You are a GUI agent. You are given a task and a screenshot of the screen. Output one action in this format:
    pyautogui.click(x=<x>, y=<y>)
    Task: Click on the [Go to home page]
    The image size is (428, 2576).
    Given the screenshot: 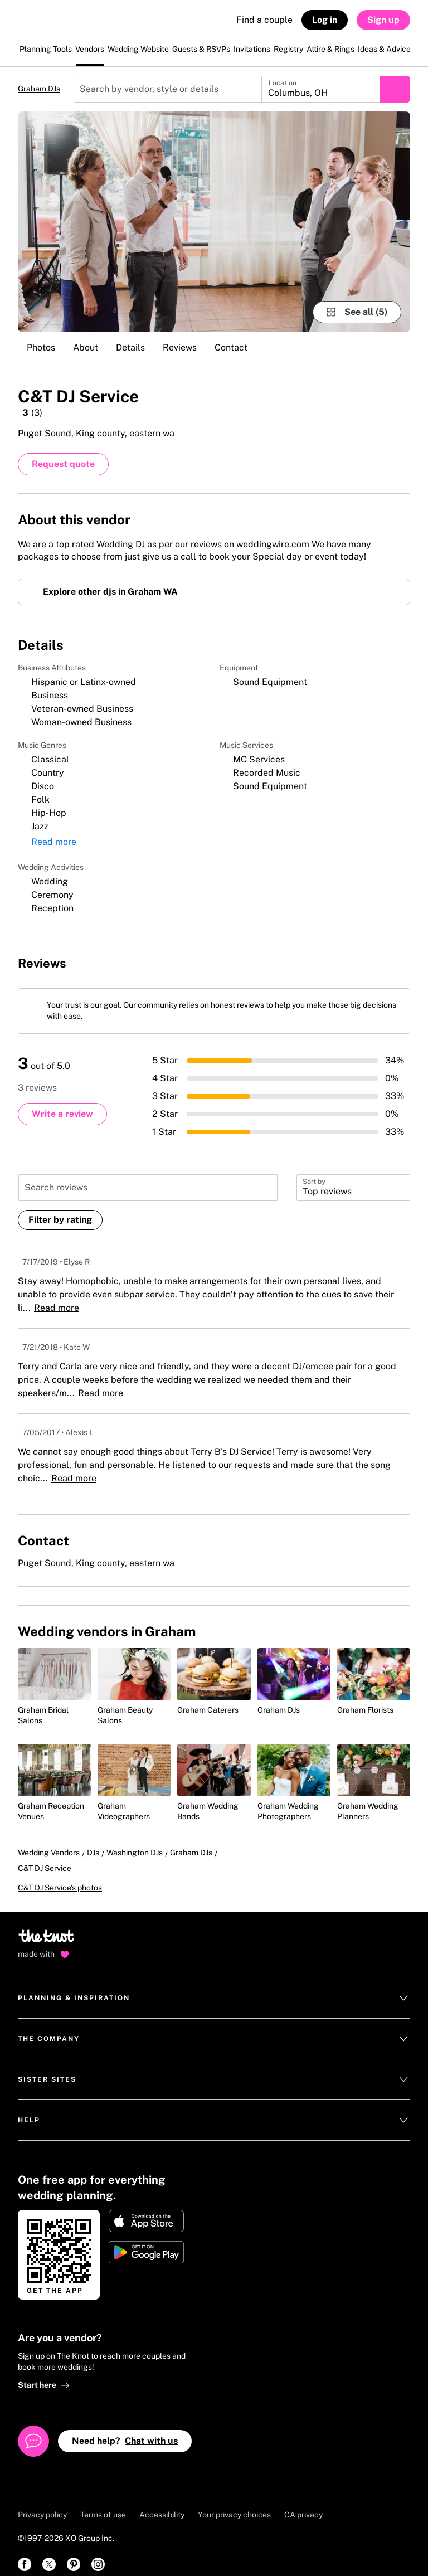 What is the action you would take?
    pyautogui.click(x=47, y=1926)
    